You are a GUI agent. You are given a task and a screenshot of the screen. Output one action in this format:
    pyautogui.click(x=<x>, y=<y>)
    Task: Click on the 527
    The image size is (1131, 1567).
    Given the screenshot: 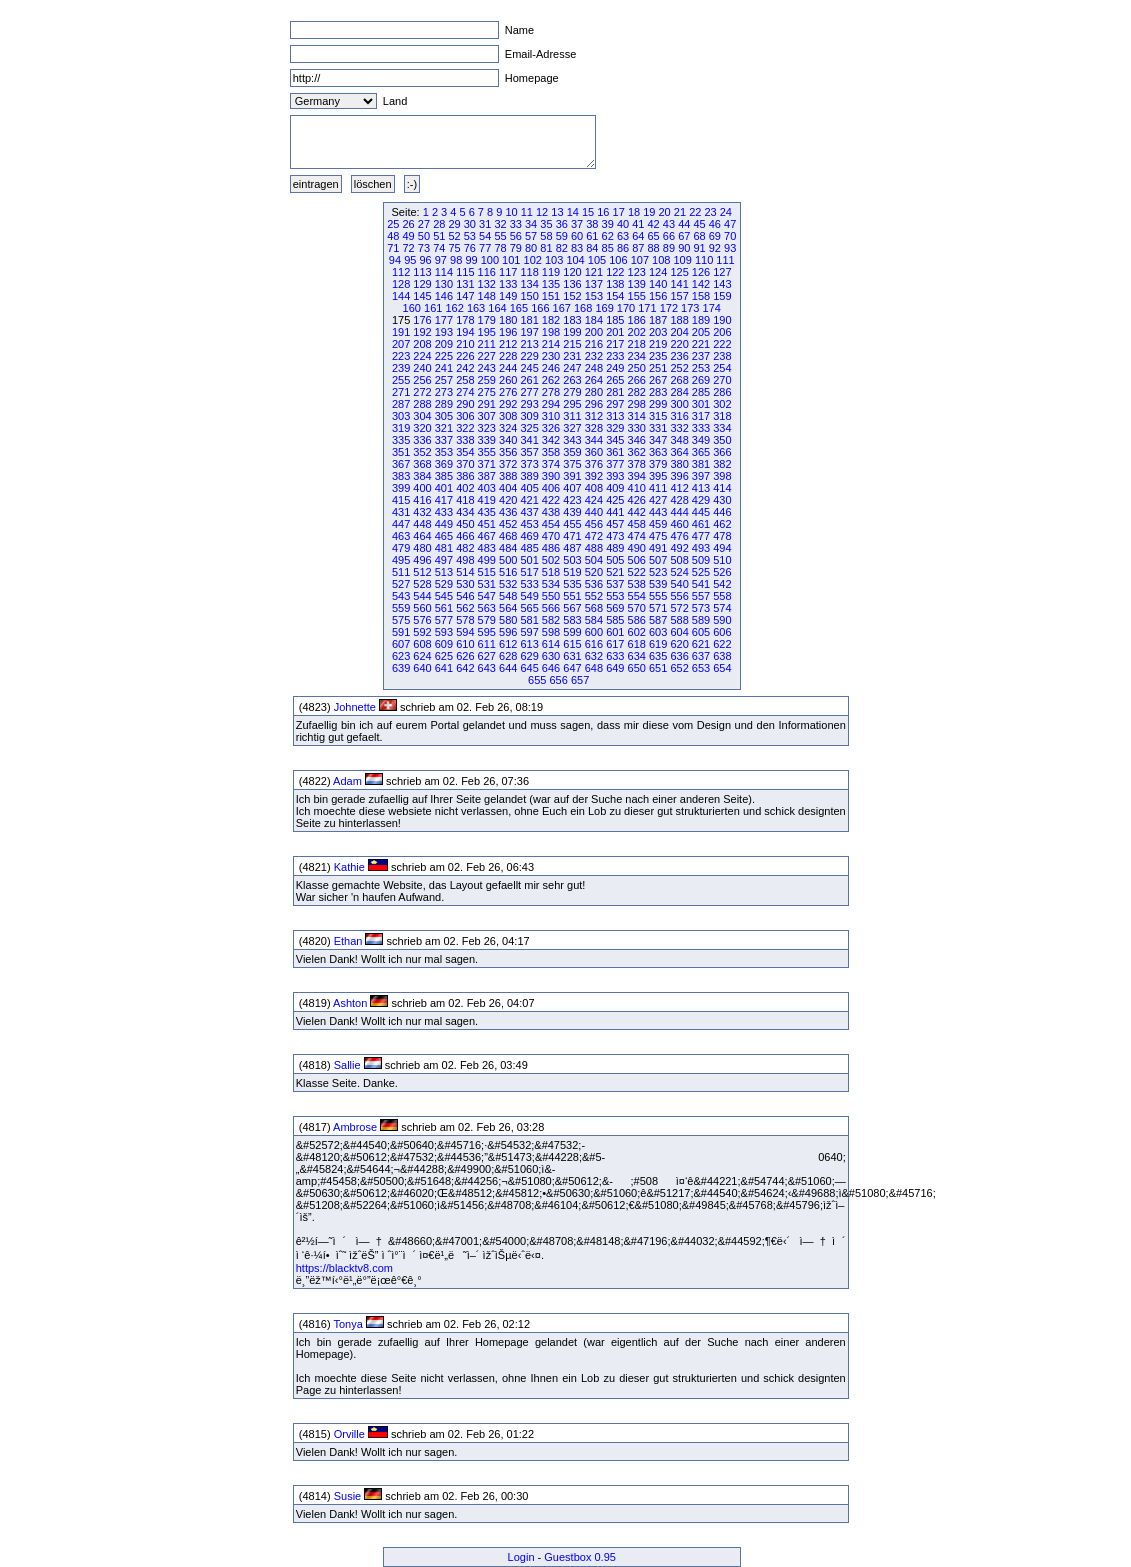 What is the action you would take?
    pyautogui.click(x=401, y=584)
    